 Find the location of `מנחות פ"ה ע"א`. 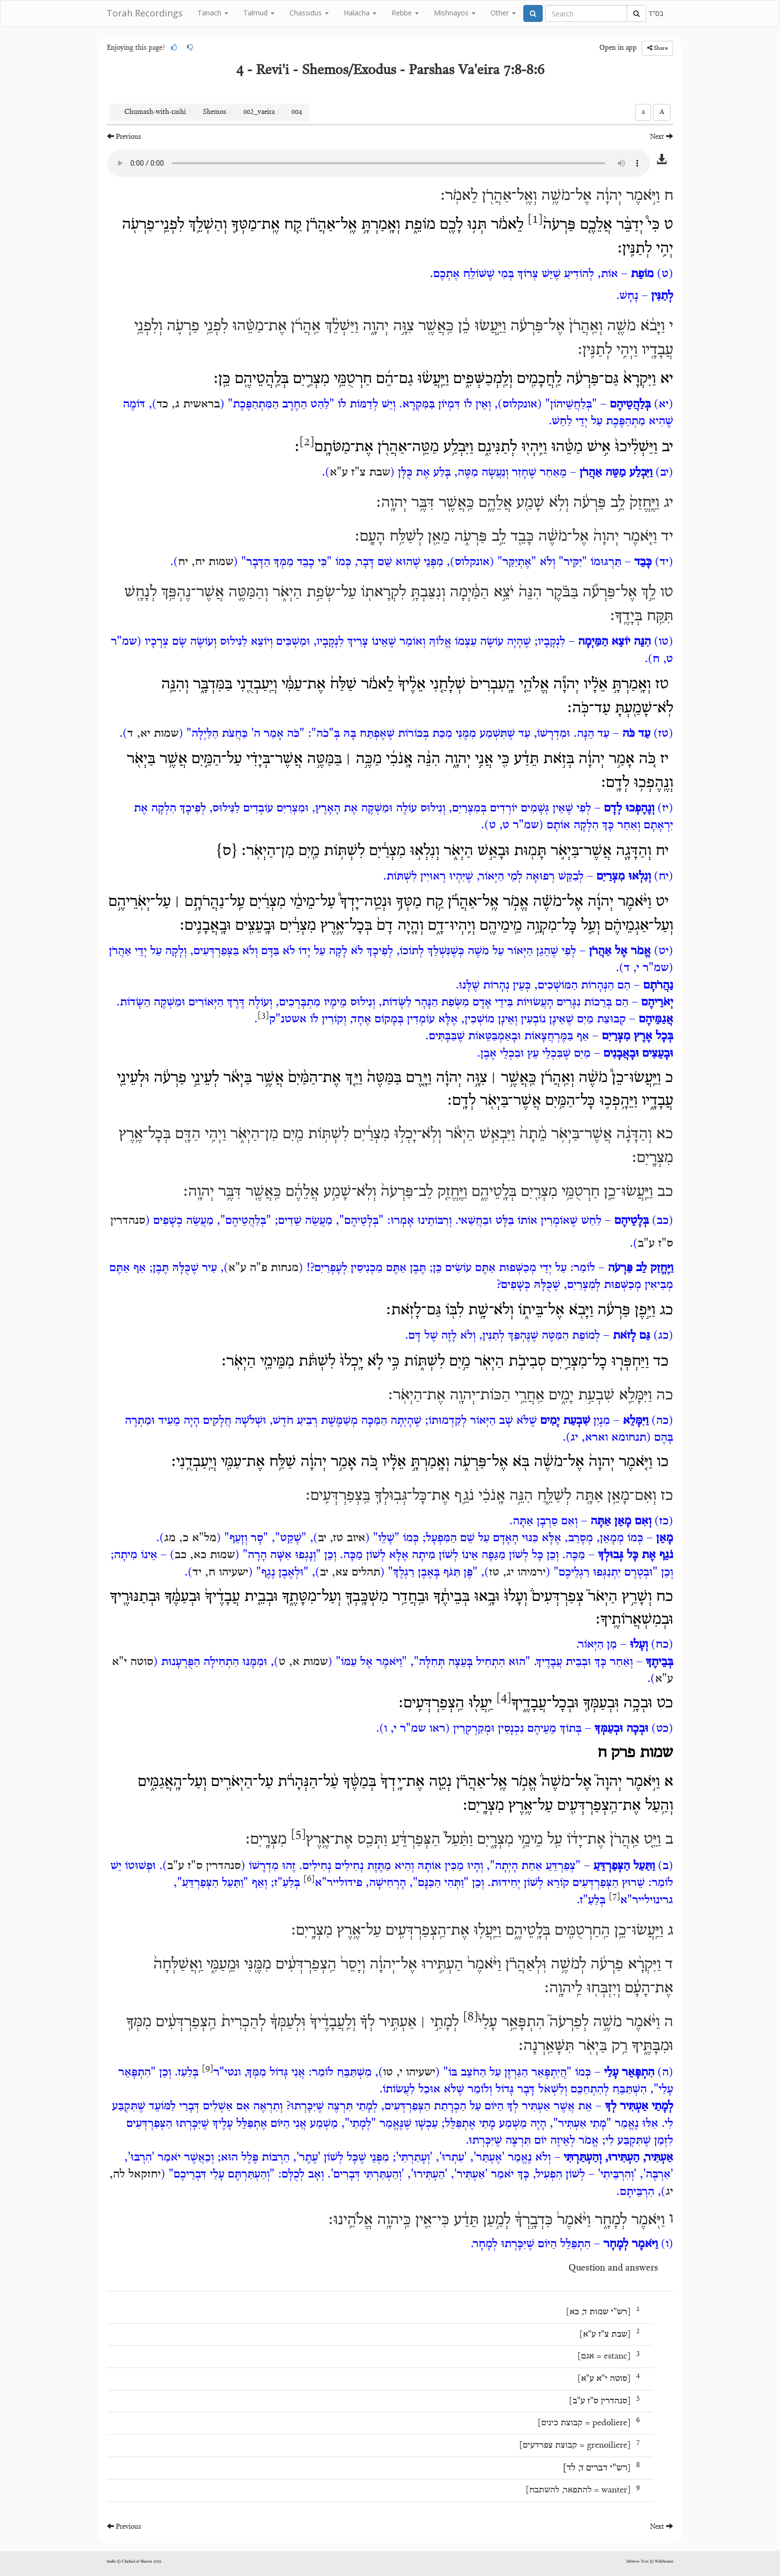

מנחות פ"ה ע"א is located at coordinates (263, 1268).